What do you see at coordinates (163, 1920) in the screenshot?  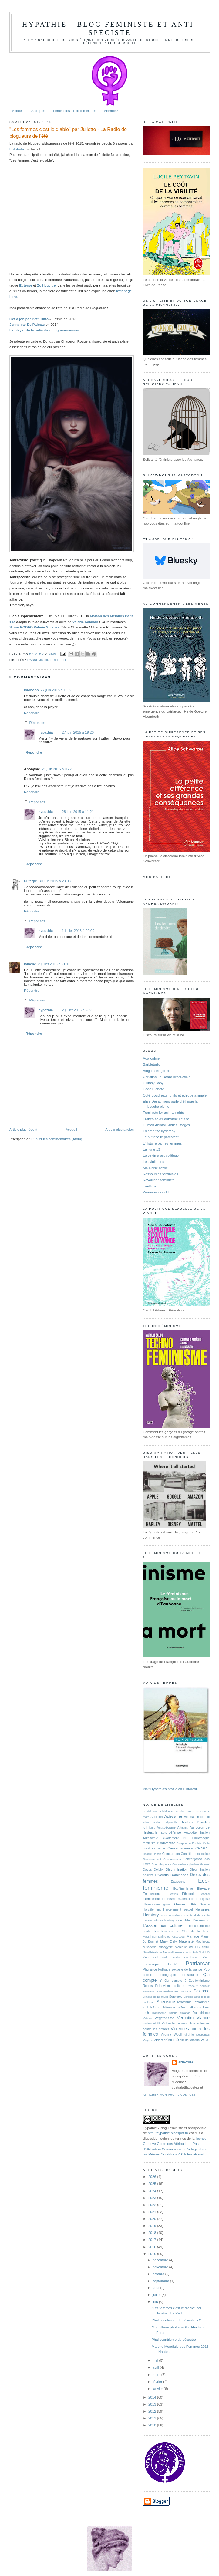 I see `John Stoltenberg` at bounding box center [163, 1920].